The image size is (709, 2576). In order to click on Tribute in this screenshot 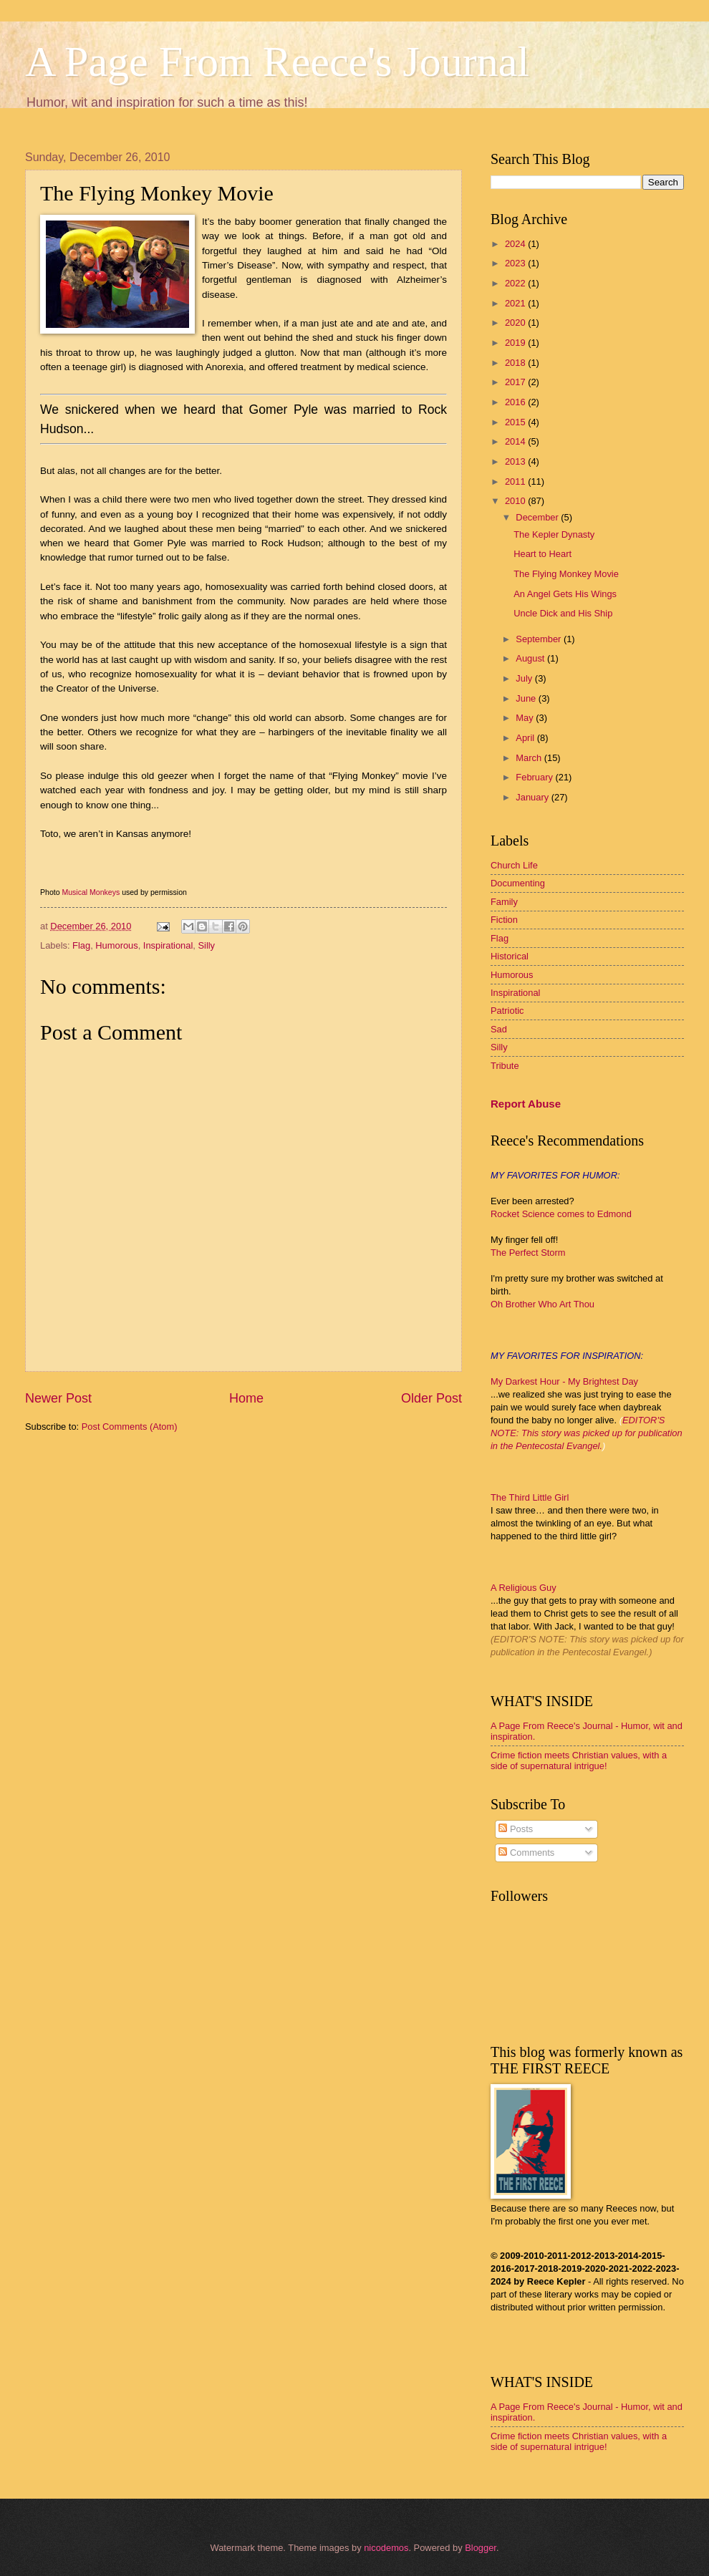, I will do `click(505, 1065)`.